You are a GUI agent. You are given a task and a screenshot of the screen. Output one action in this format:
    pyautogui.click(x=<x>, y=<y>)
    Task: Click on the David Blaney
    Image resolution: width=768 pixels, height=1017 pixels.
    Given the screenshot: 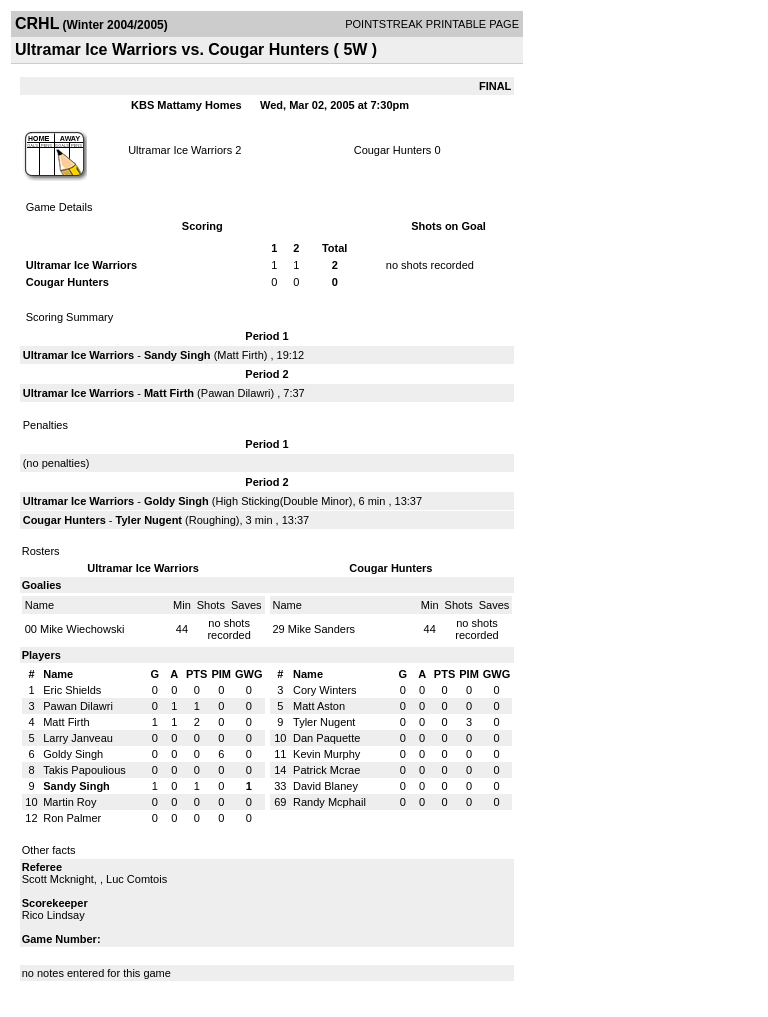 What is the action you would take?
    pyautogui.click(x=325, y=786)
    